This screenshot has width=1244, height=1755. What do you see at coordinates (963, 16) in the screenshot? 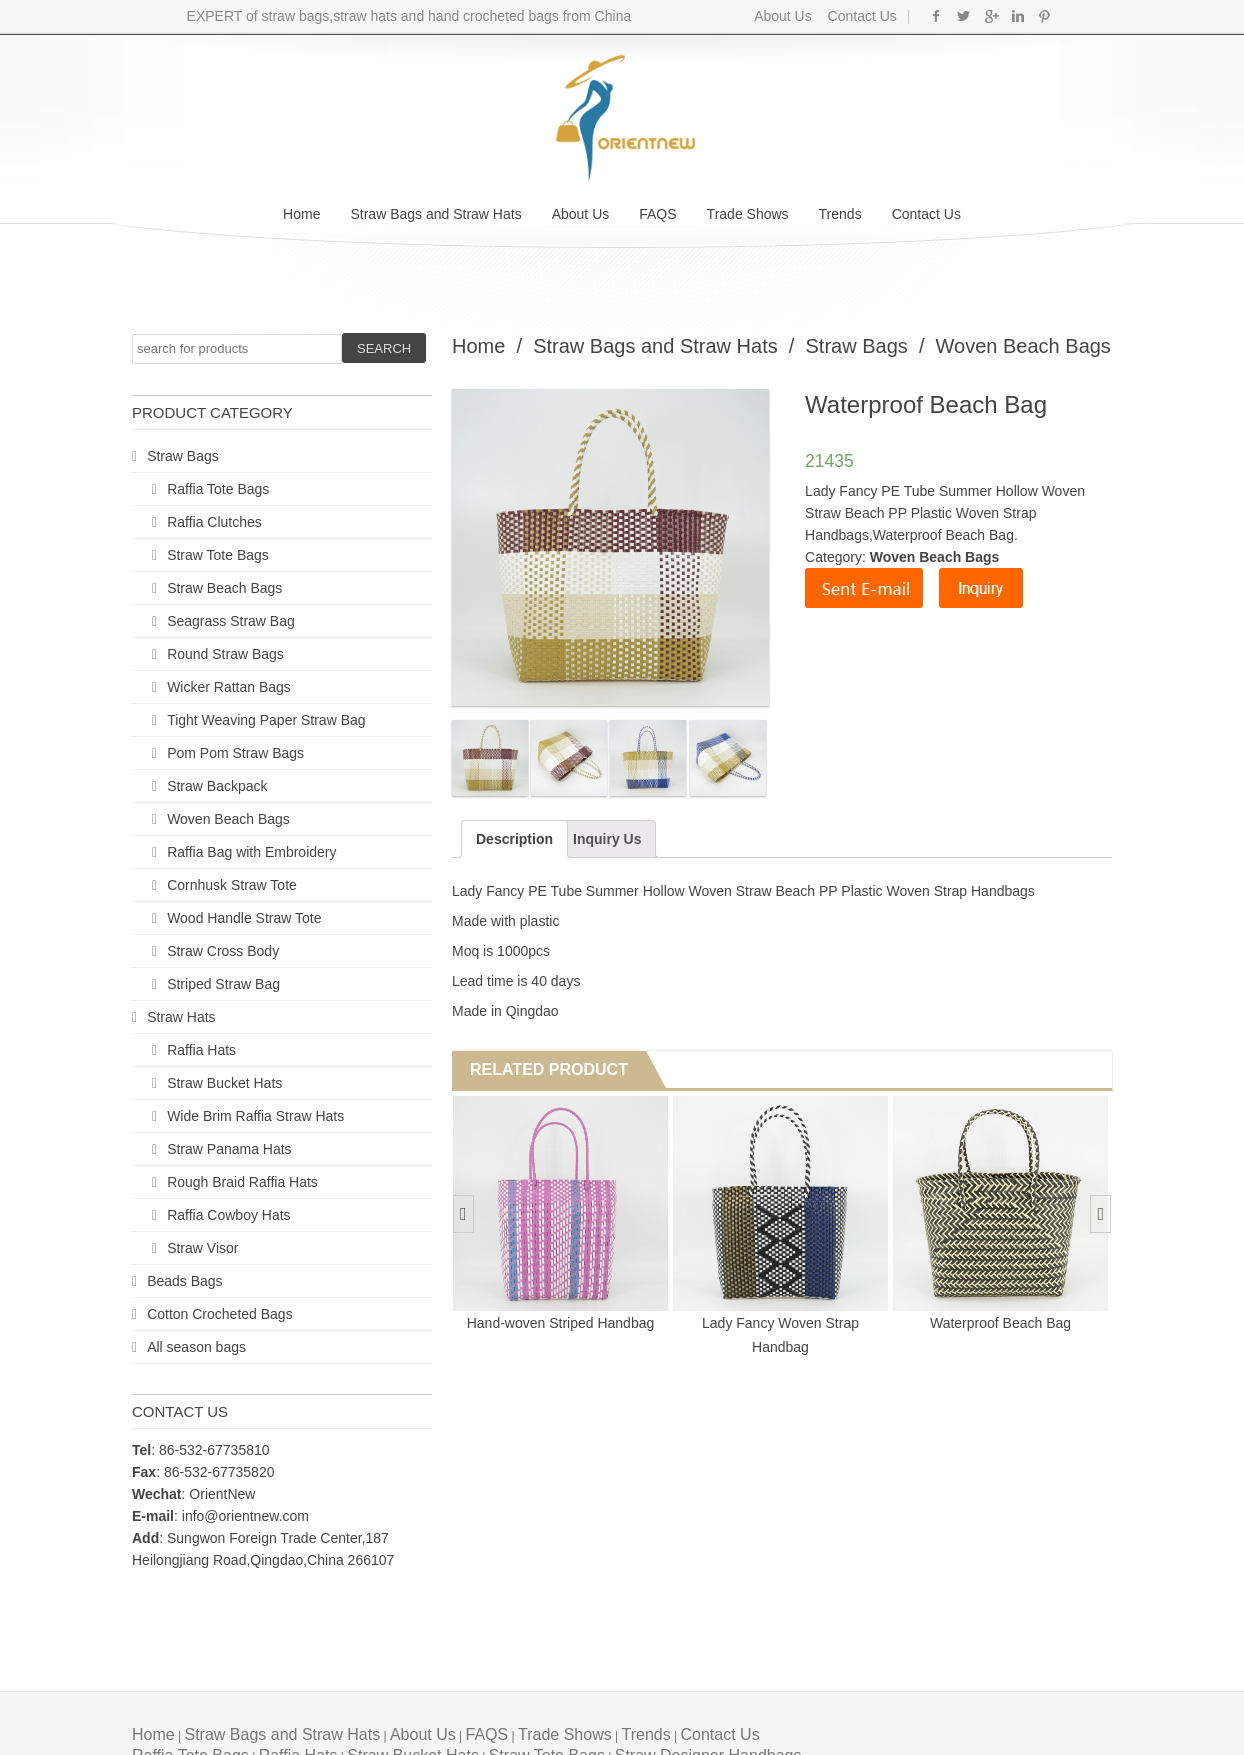
I see `Twitter` at bounding box center [963, 16].